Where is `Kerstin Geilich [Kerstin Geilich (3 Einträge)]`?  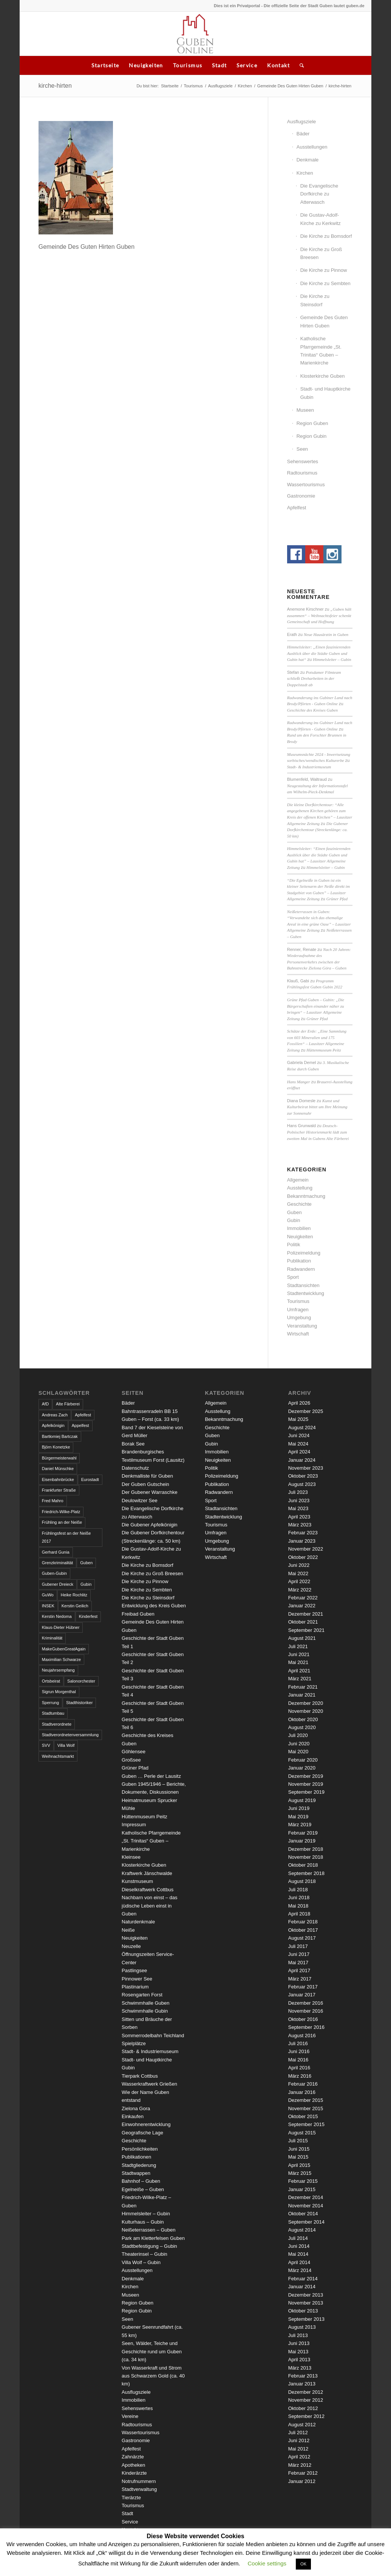
Kerstin Geilich [Kerstin Geilich (3 Einträge)] is located at coordinates (75, 1606).